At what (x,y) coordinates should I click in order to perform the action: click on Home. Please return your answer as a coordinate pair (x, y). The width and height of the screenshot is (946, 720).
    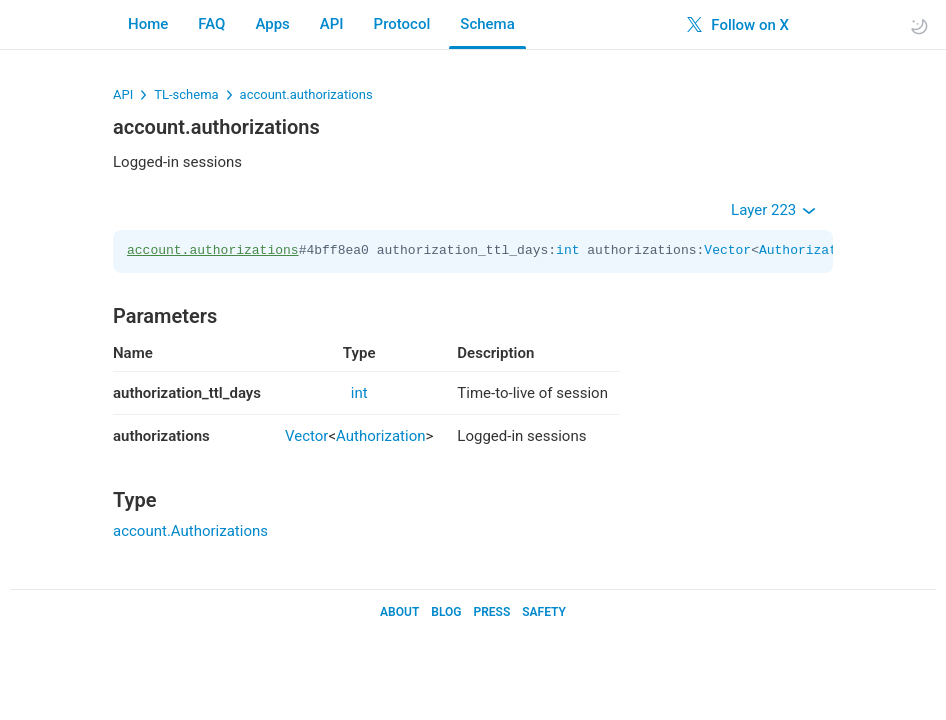
    Looking at the image, I should click on (148, 24).